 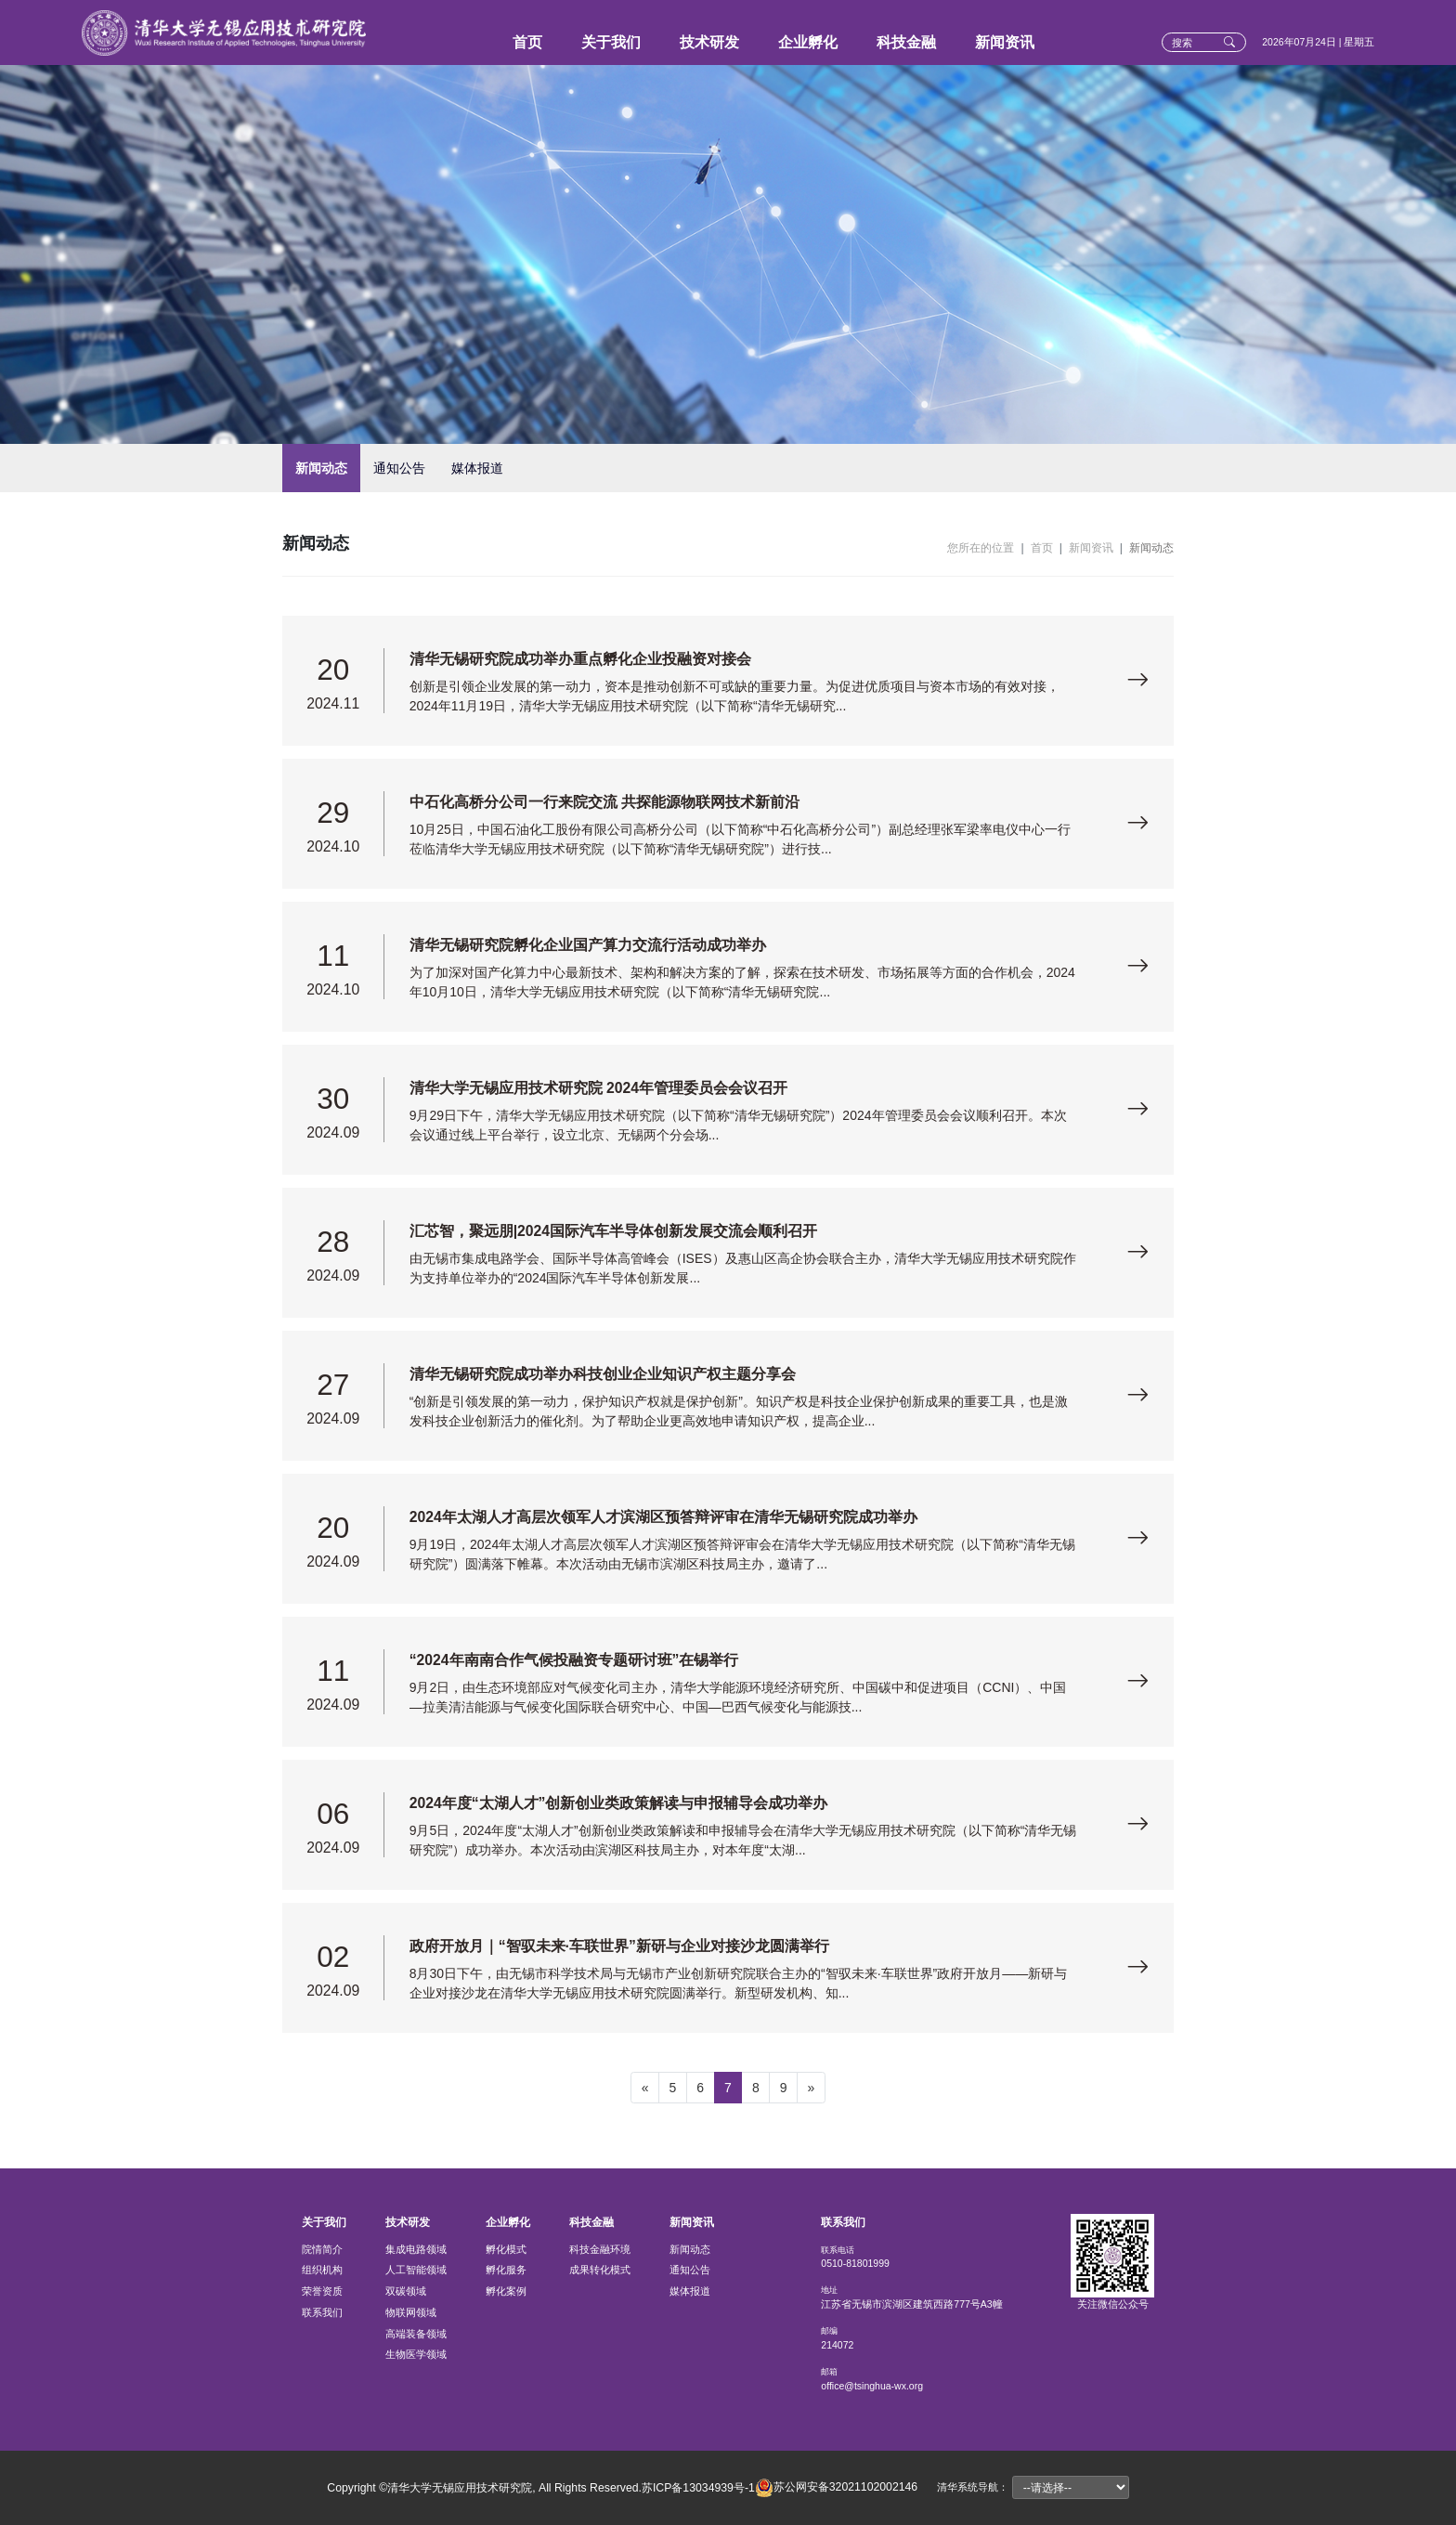 I want to click on 新闻资讯, so click(x=1004, y=42).